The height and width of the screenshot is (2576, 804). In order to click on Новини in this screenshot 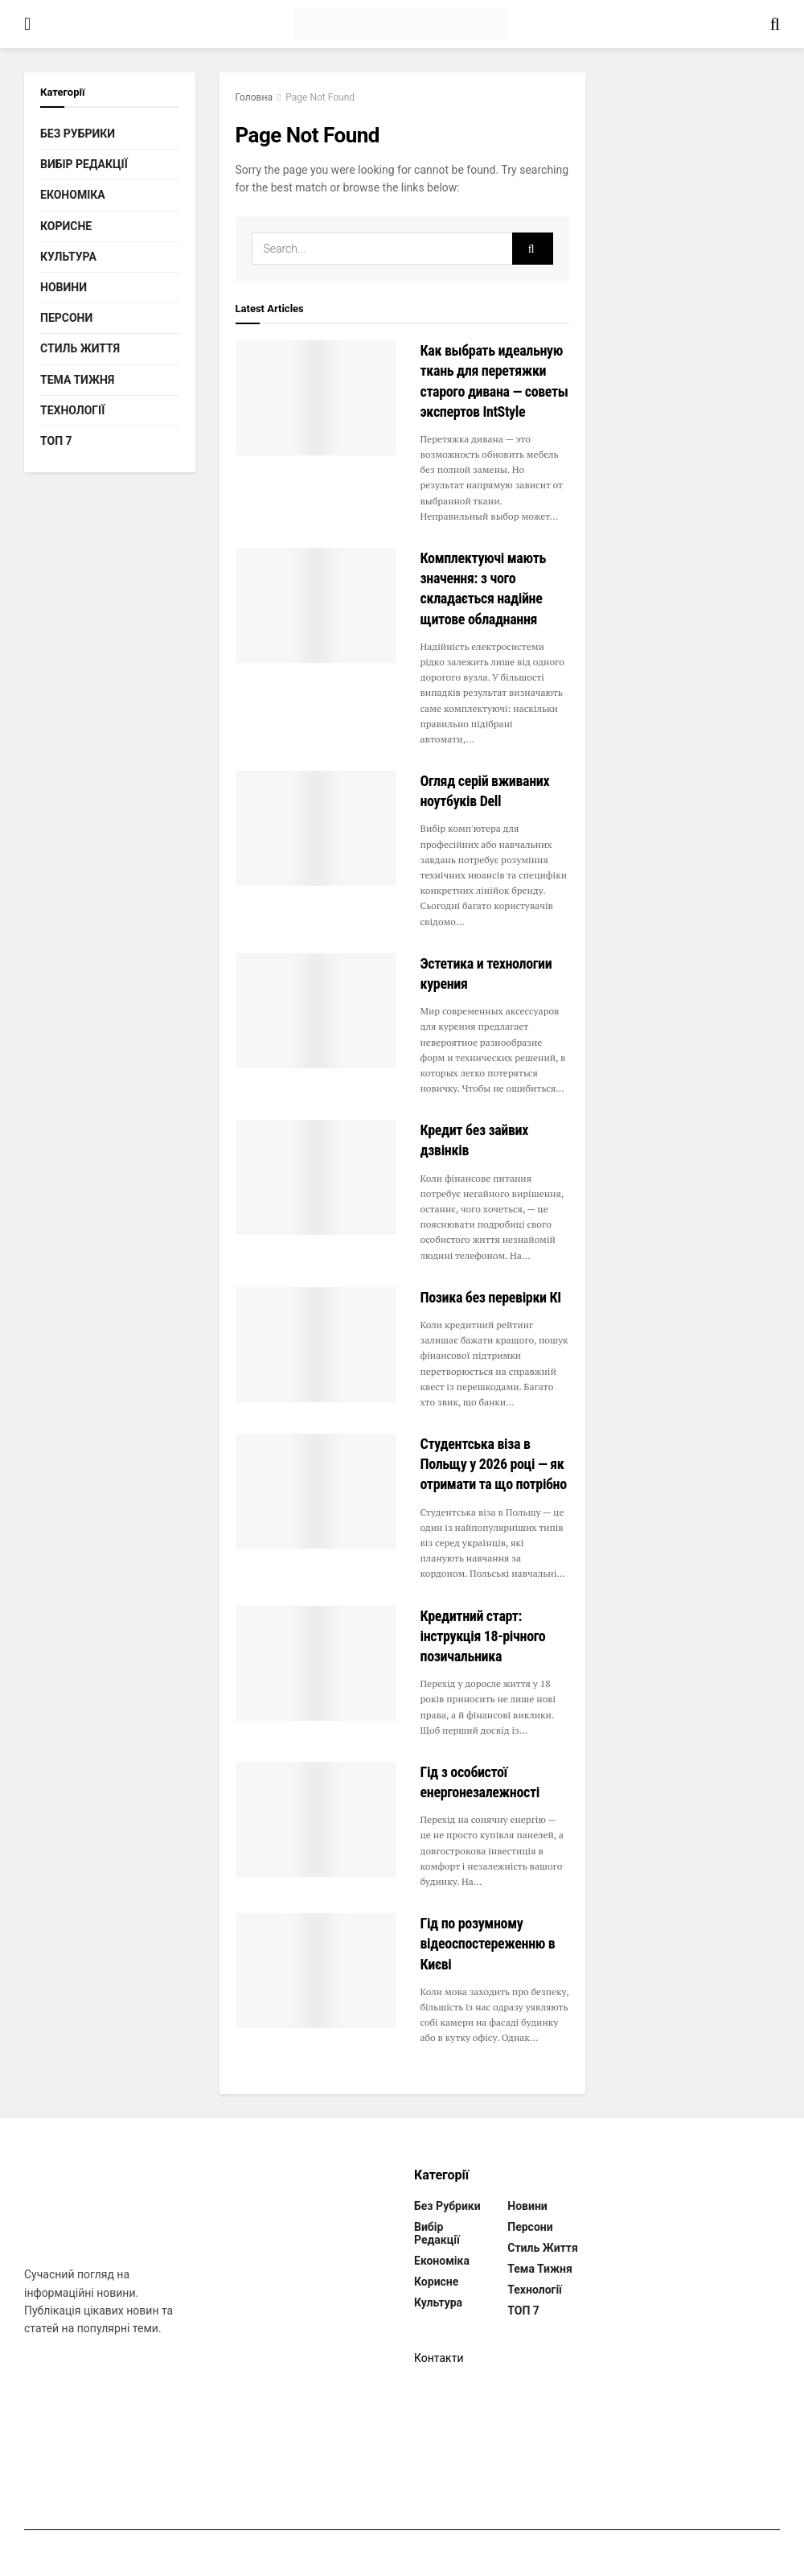, I will do `click(63, 287)`.